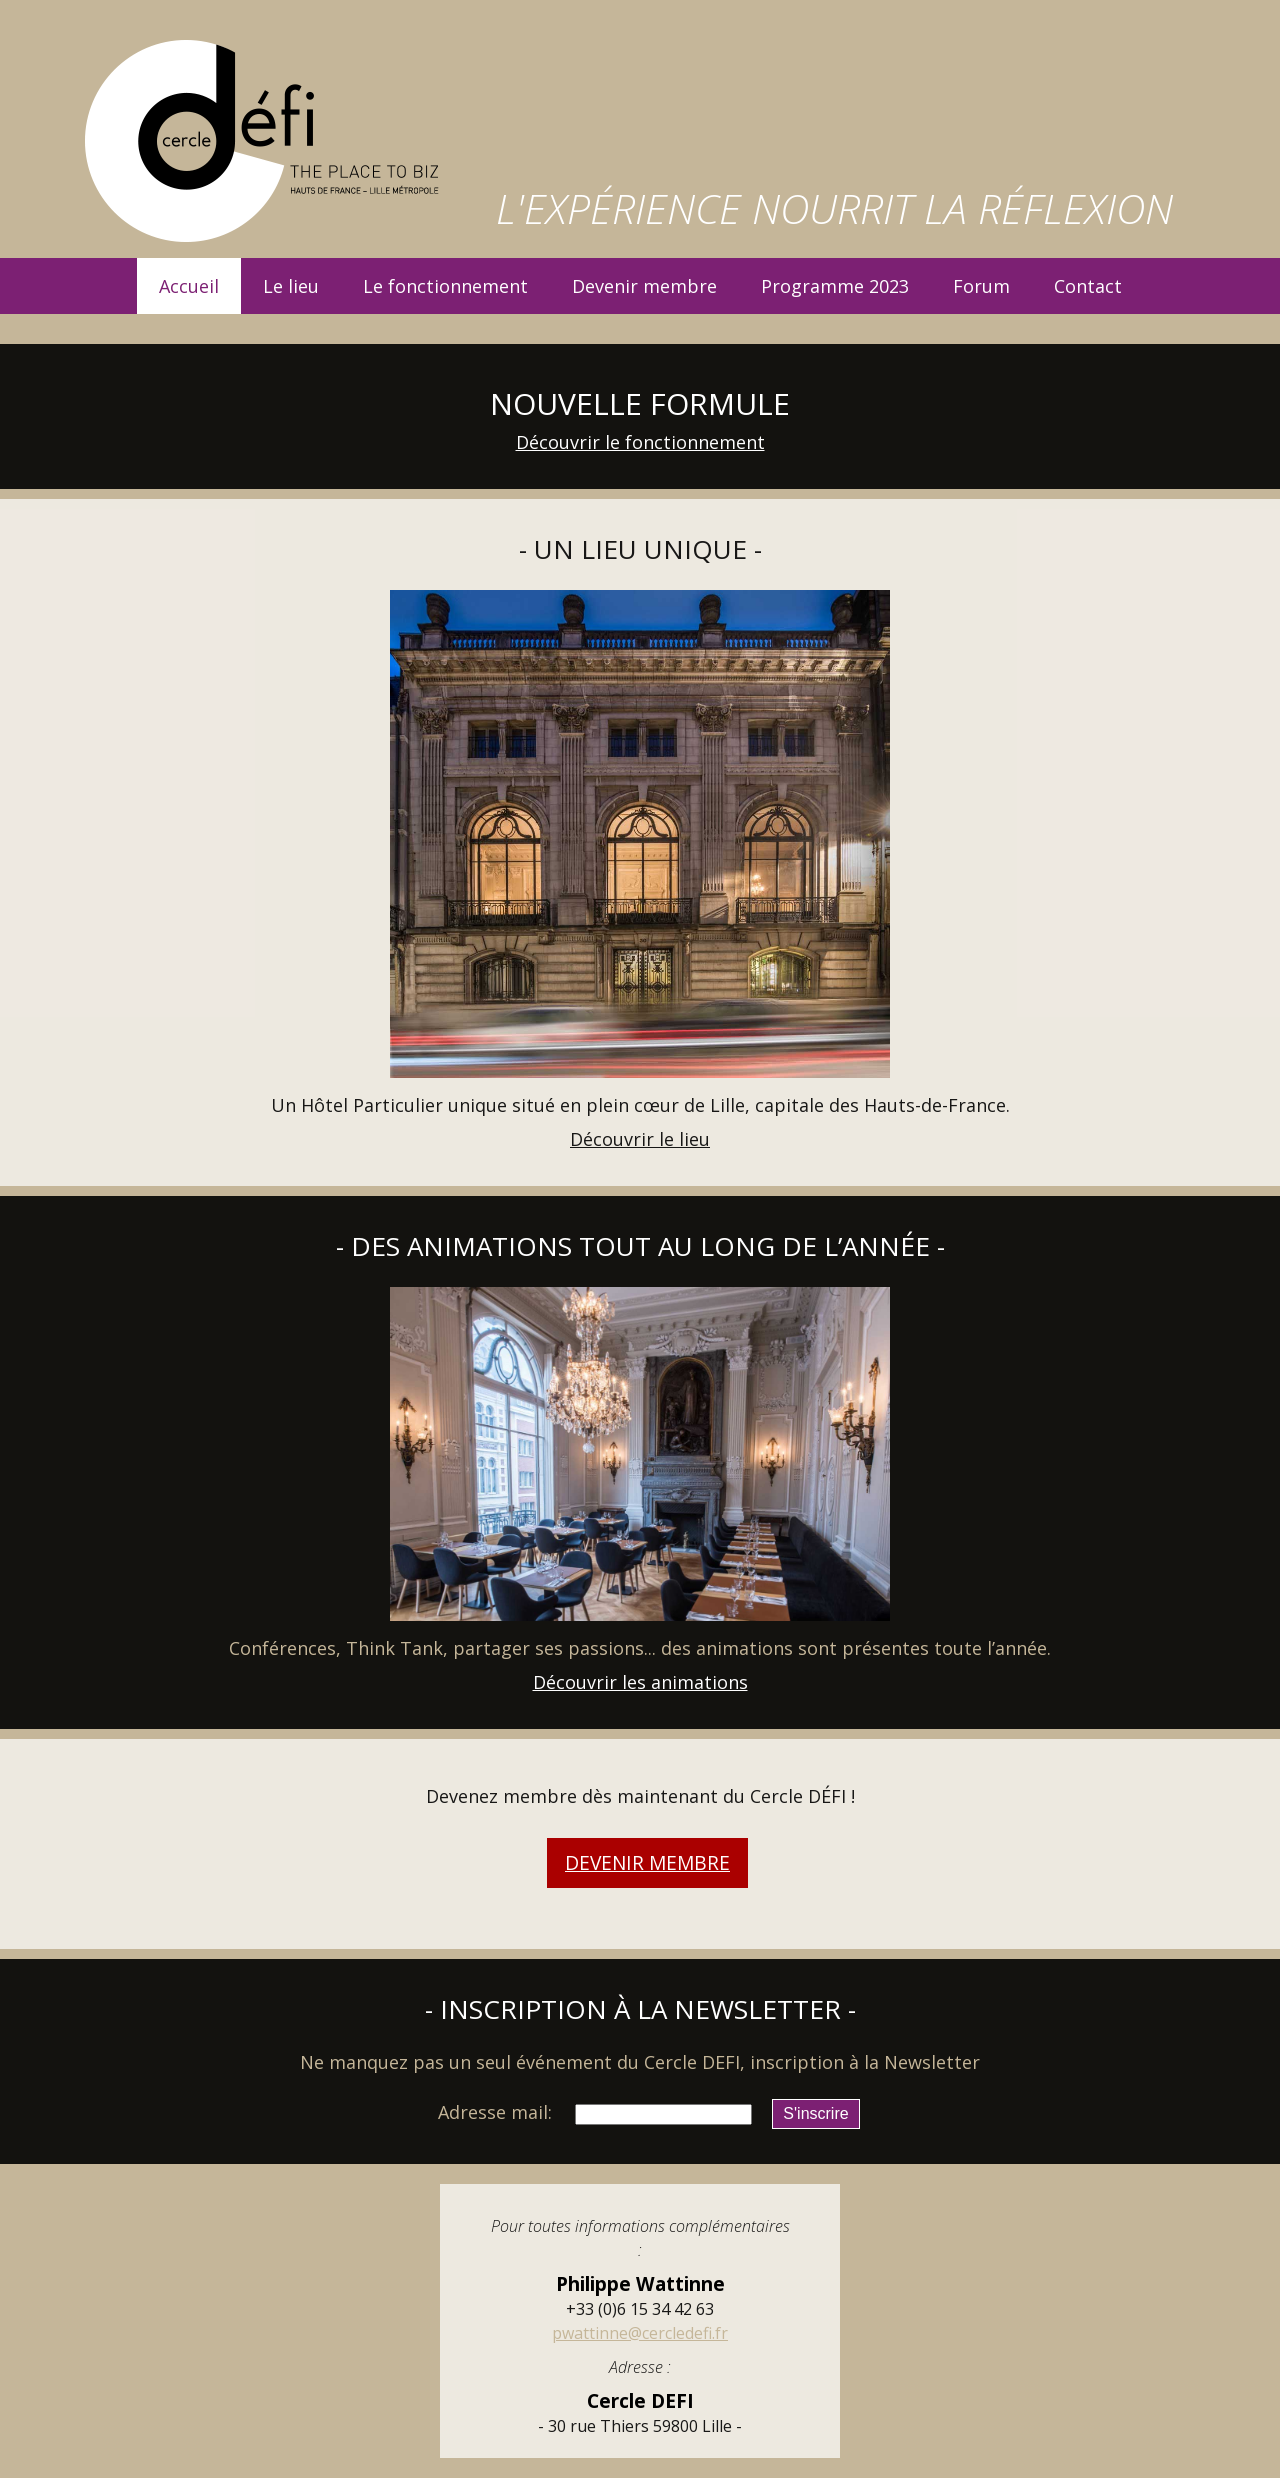 The height and width of the screenshot is (2478, 1280). Describe the element at coordinates (445, 286) in the screenshot. I see `Le fonctionnement` at that location.